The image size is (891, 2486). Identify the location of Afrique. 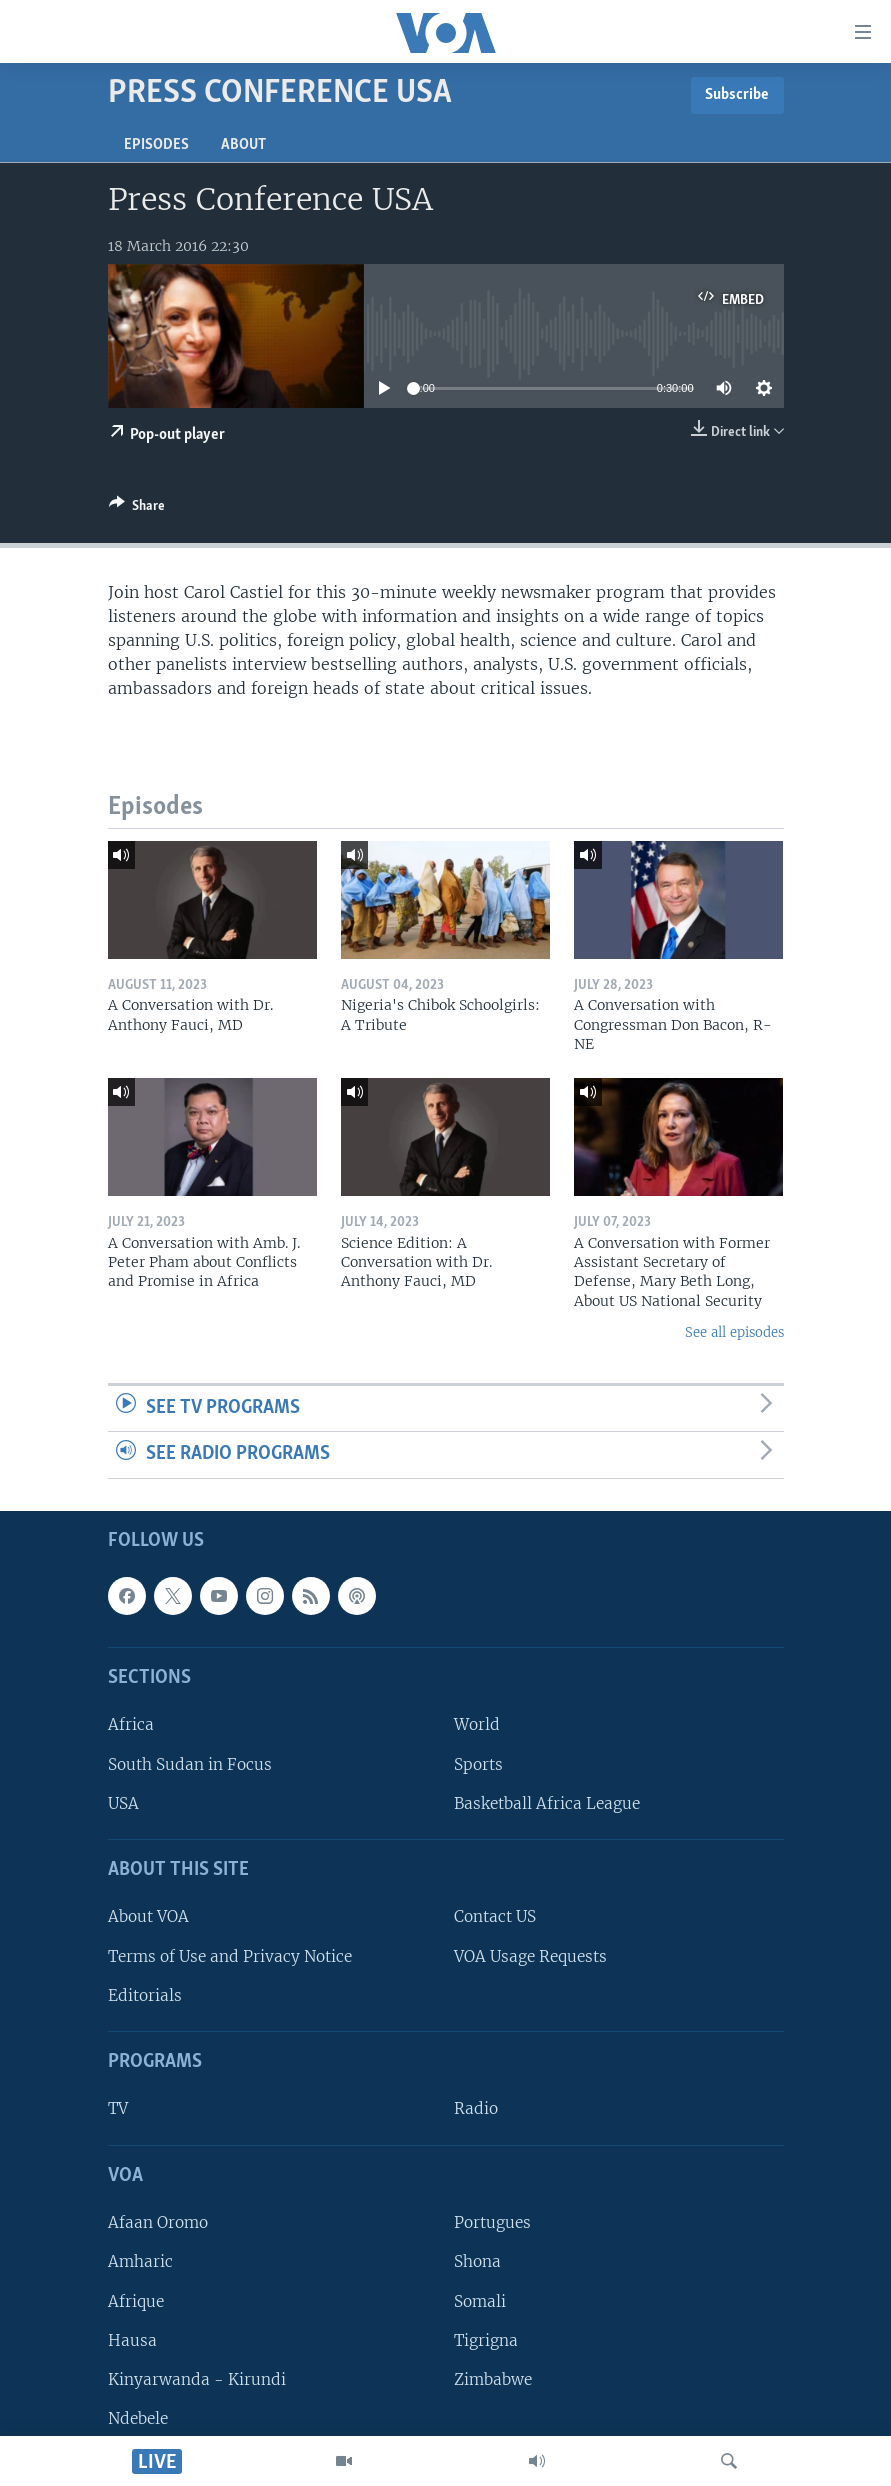
(136, 2301).